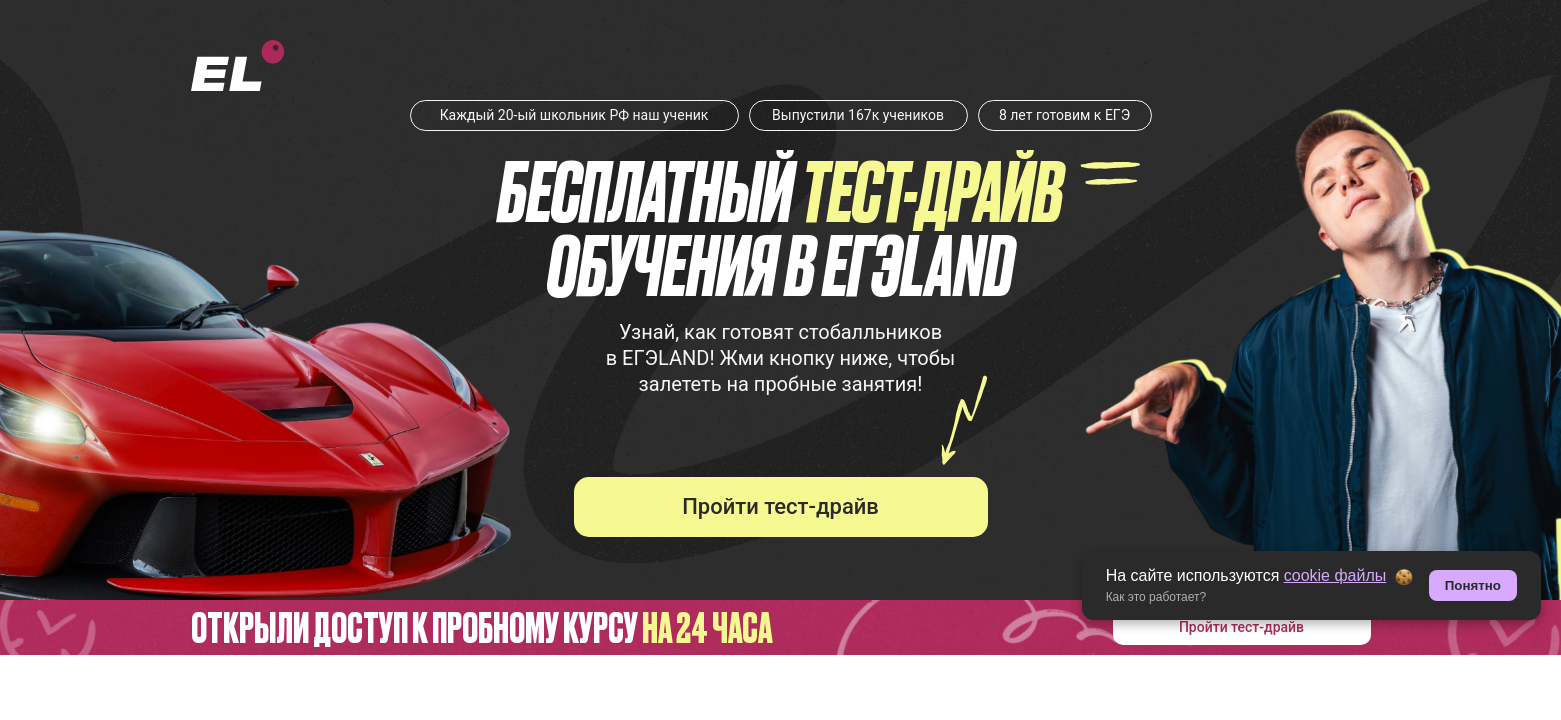  What do you see at coordinates (1156, 597) in the screenshot?
I see `Как это работает? [button]` at bounding box center [1156, 597].